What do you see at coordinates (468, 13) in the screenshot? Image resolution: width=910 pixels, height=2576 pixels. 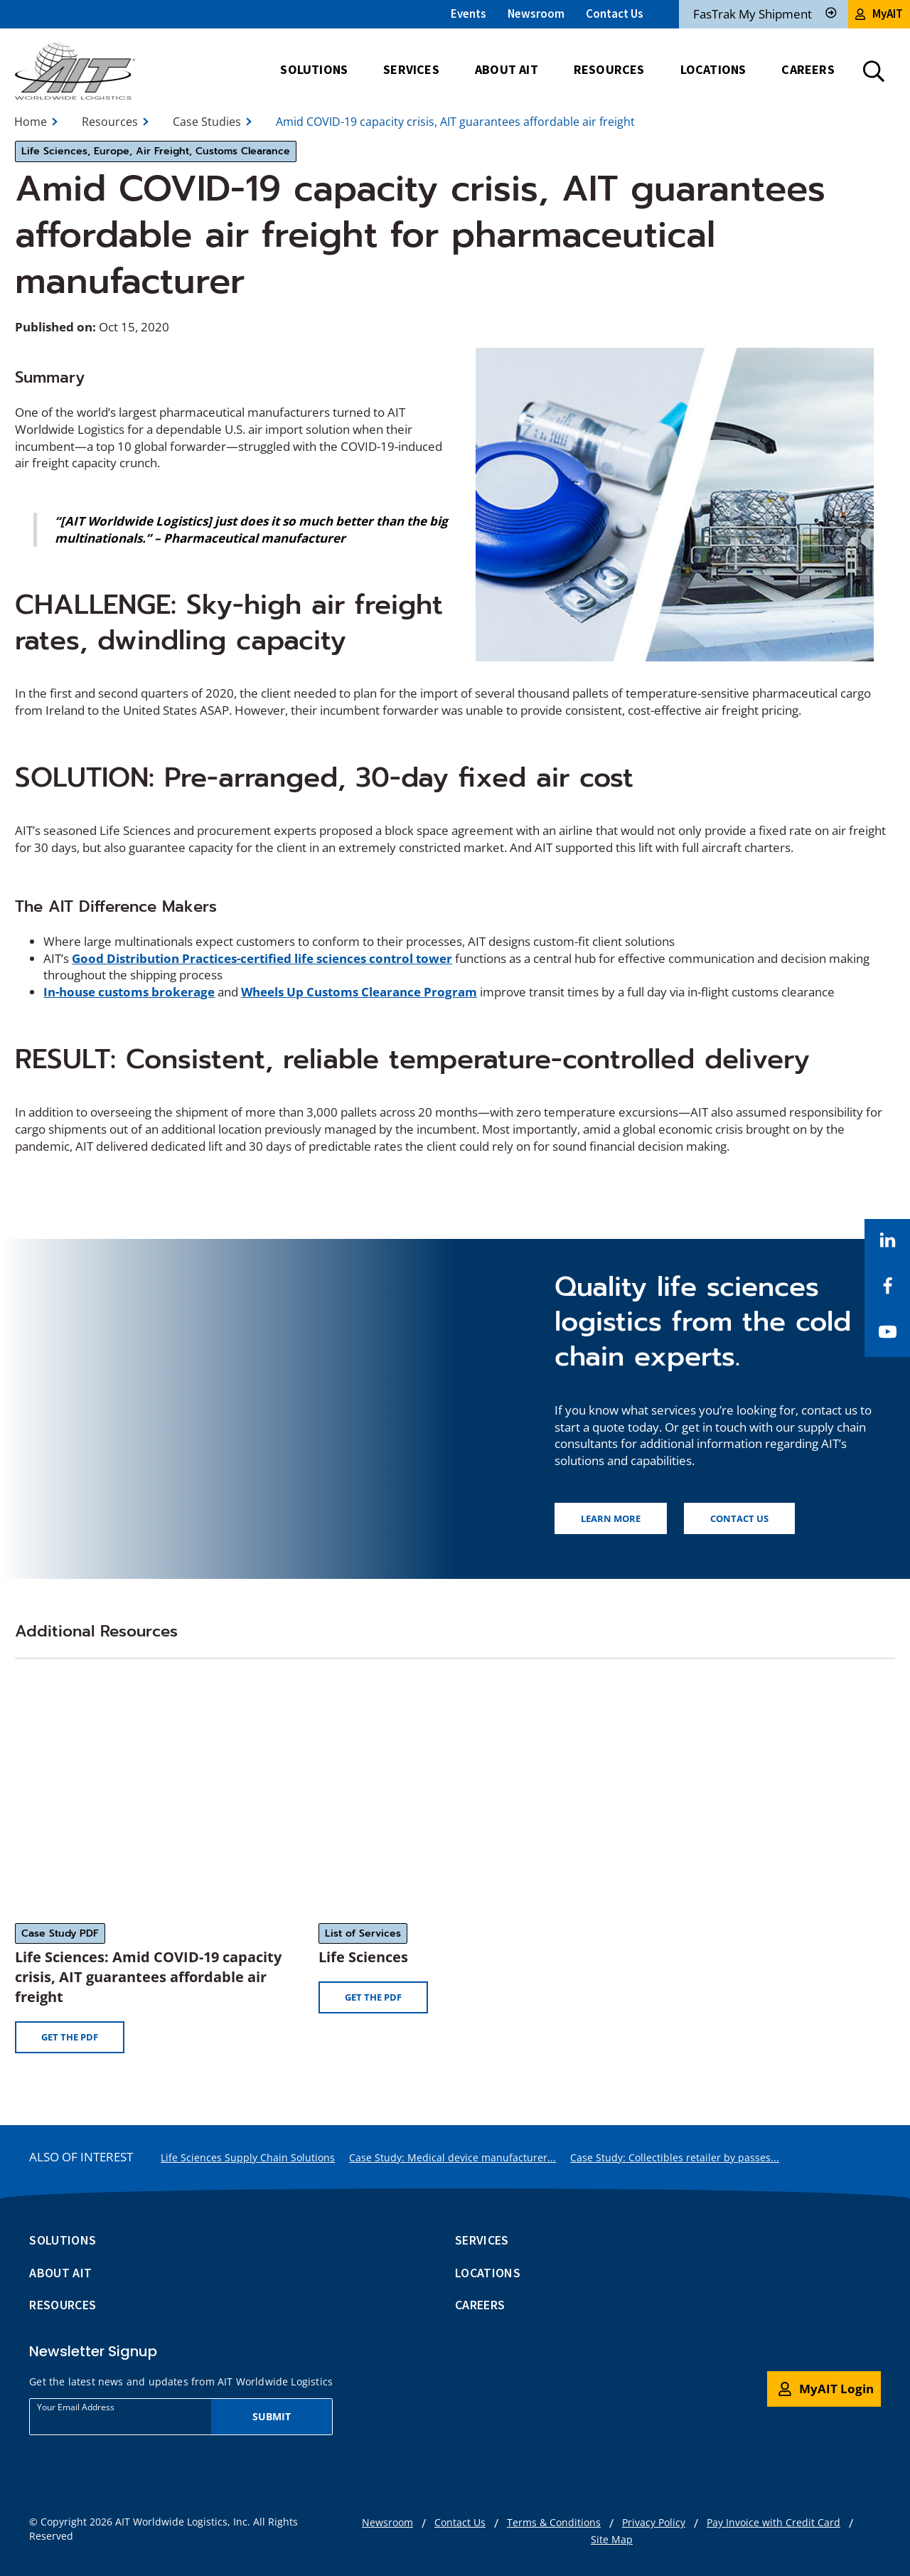 I see `Events` at bounding box center [468, 13].